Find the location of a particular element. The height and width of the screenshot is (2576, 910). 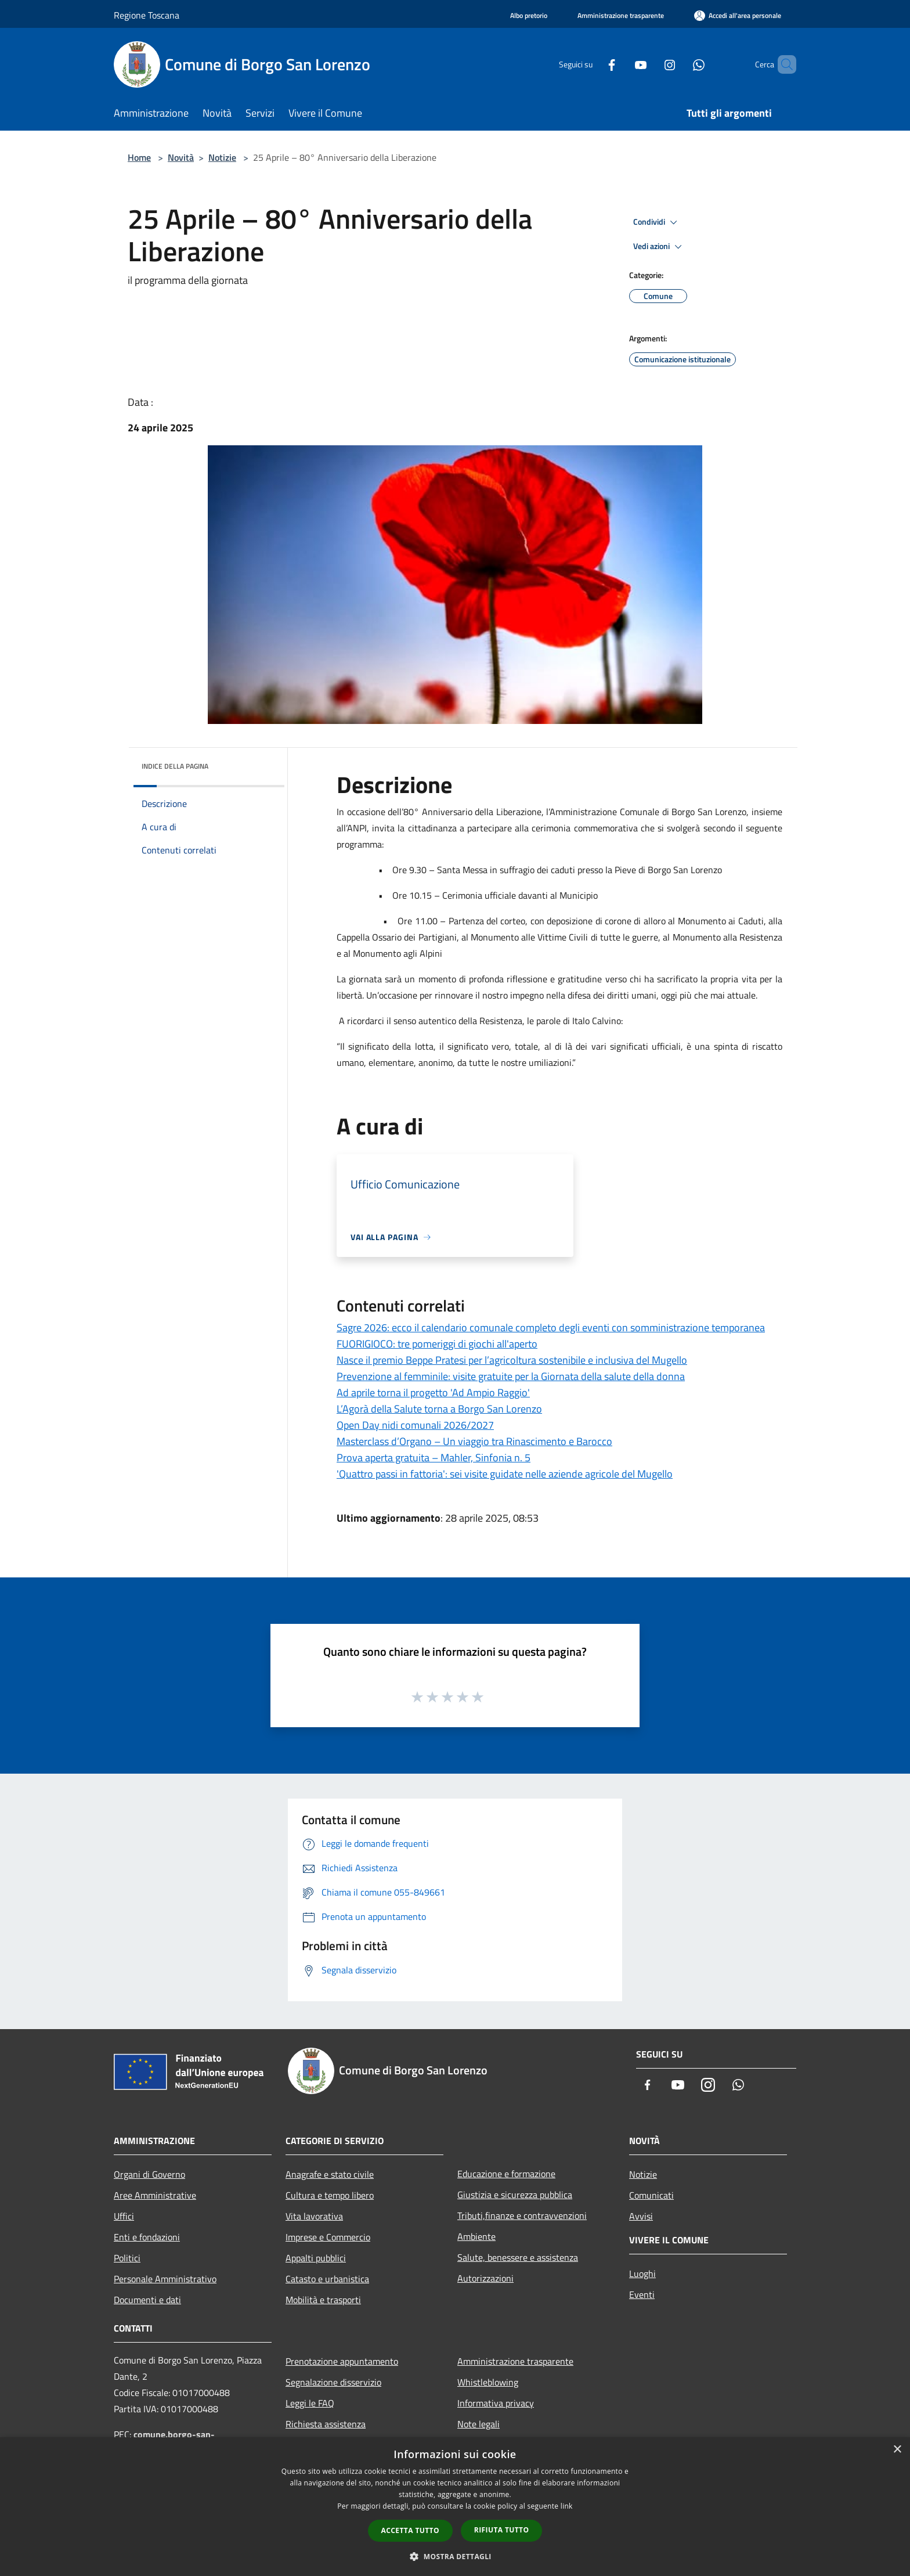

Eventi is located at coordinates (642, 2294).